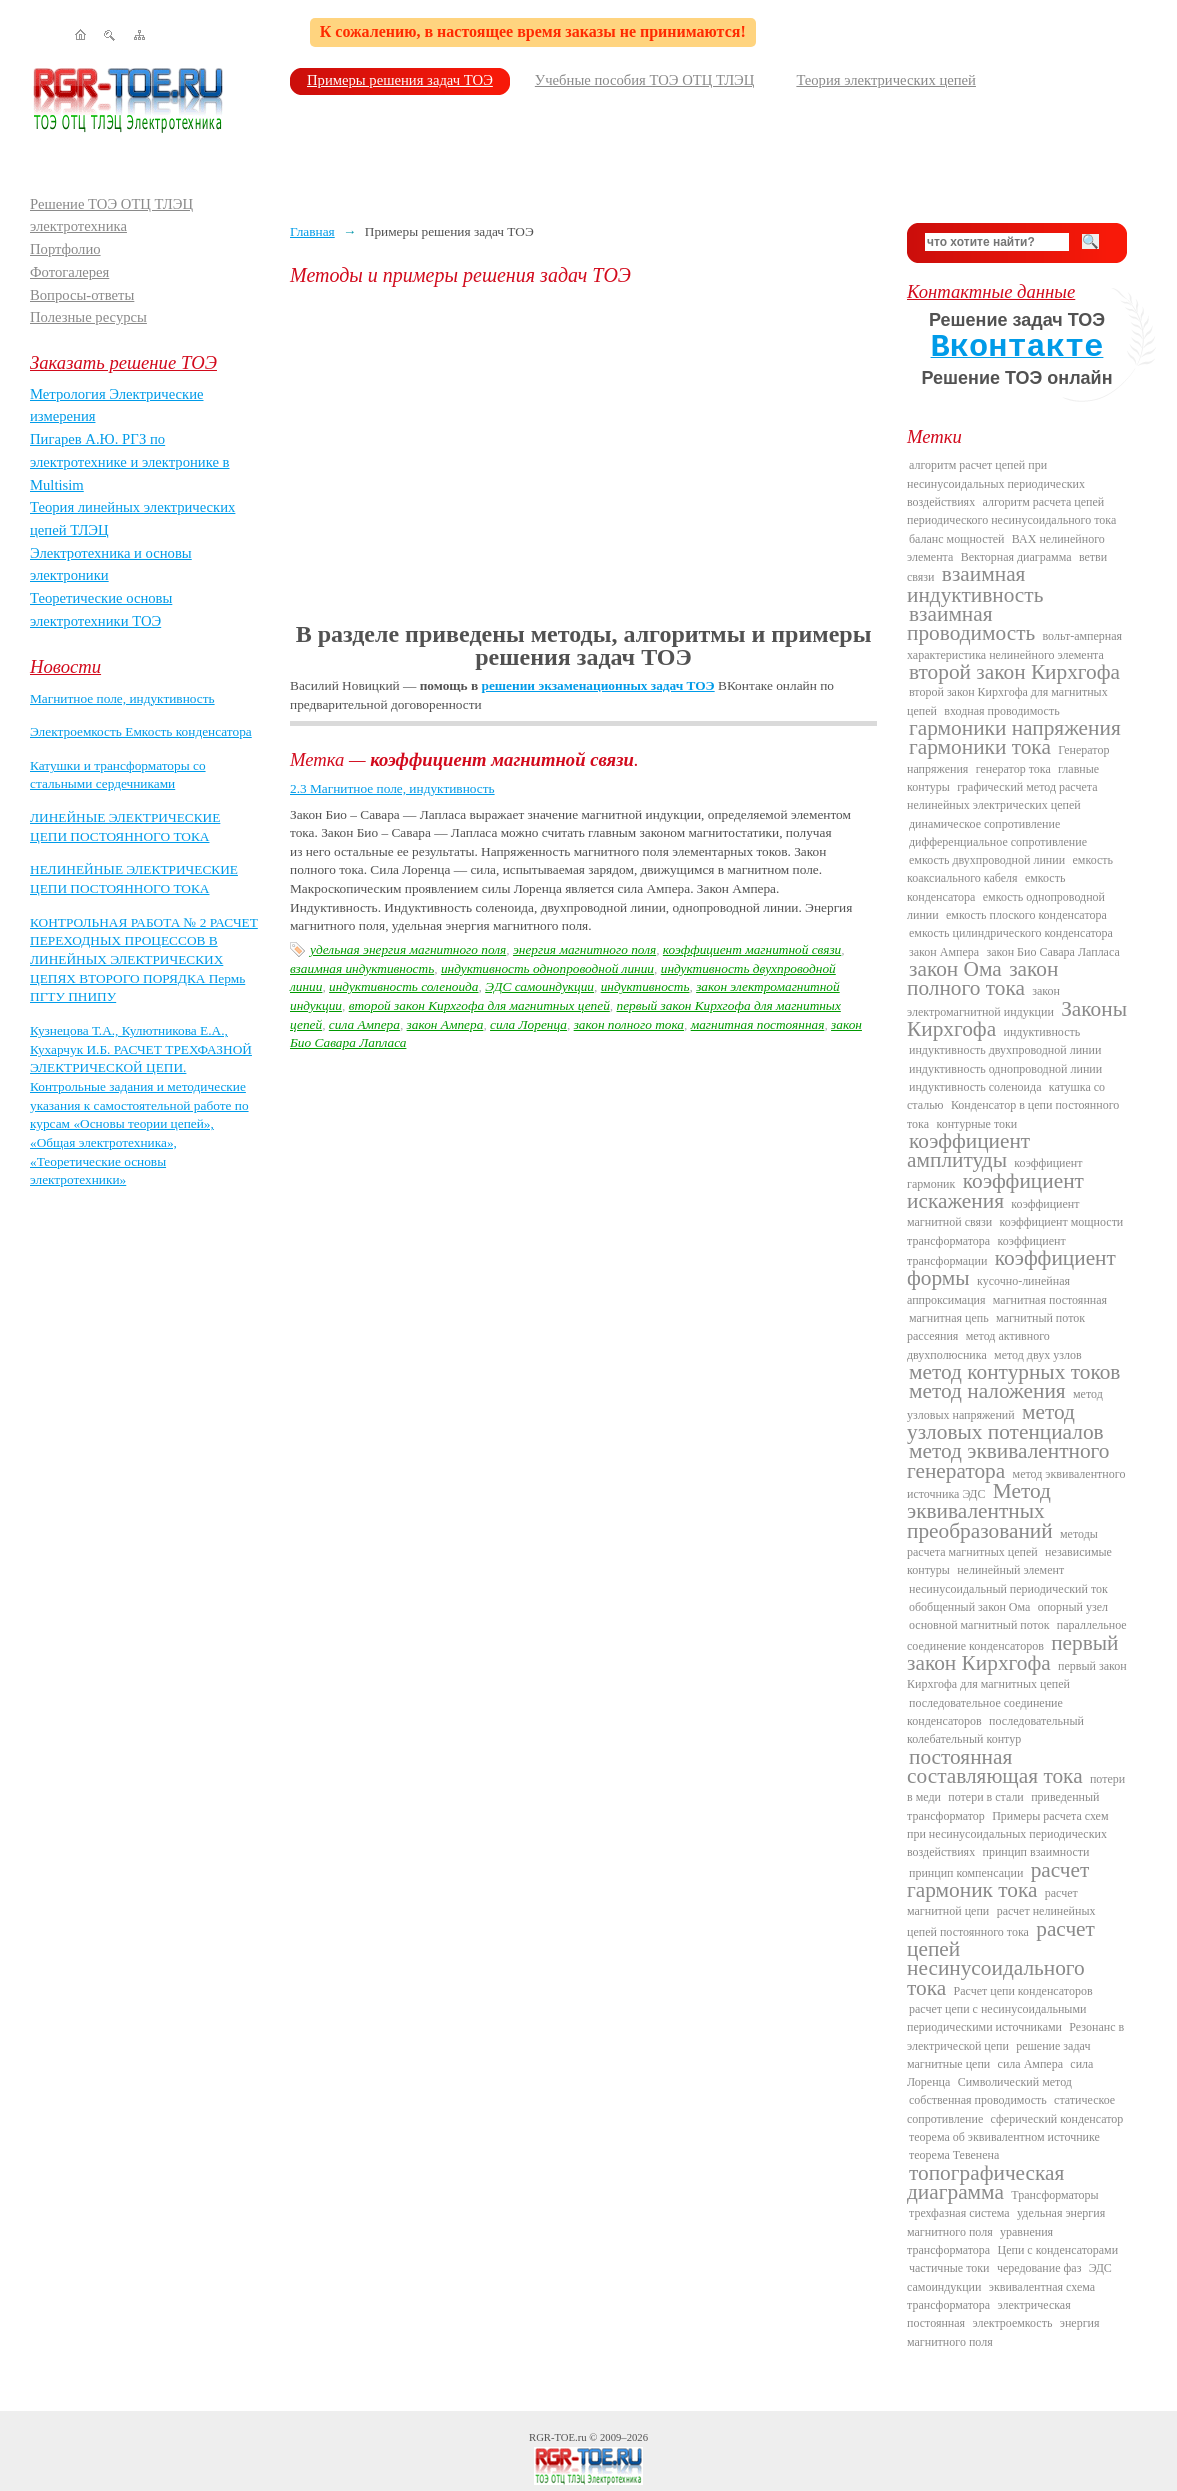  Describe the element at coordinates (130, 461) in the screenshot. I see `Пигарев А.Ю. РГЗ по электротехнике и электронике в Multisim` at that location.